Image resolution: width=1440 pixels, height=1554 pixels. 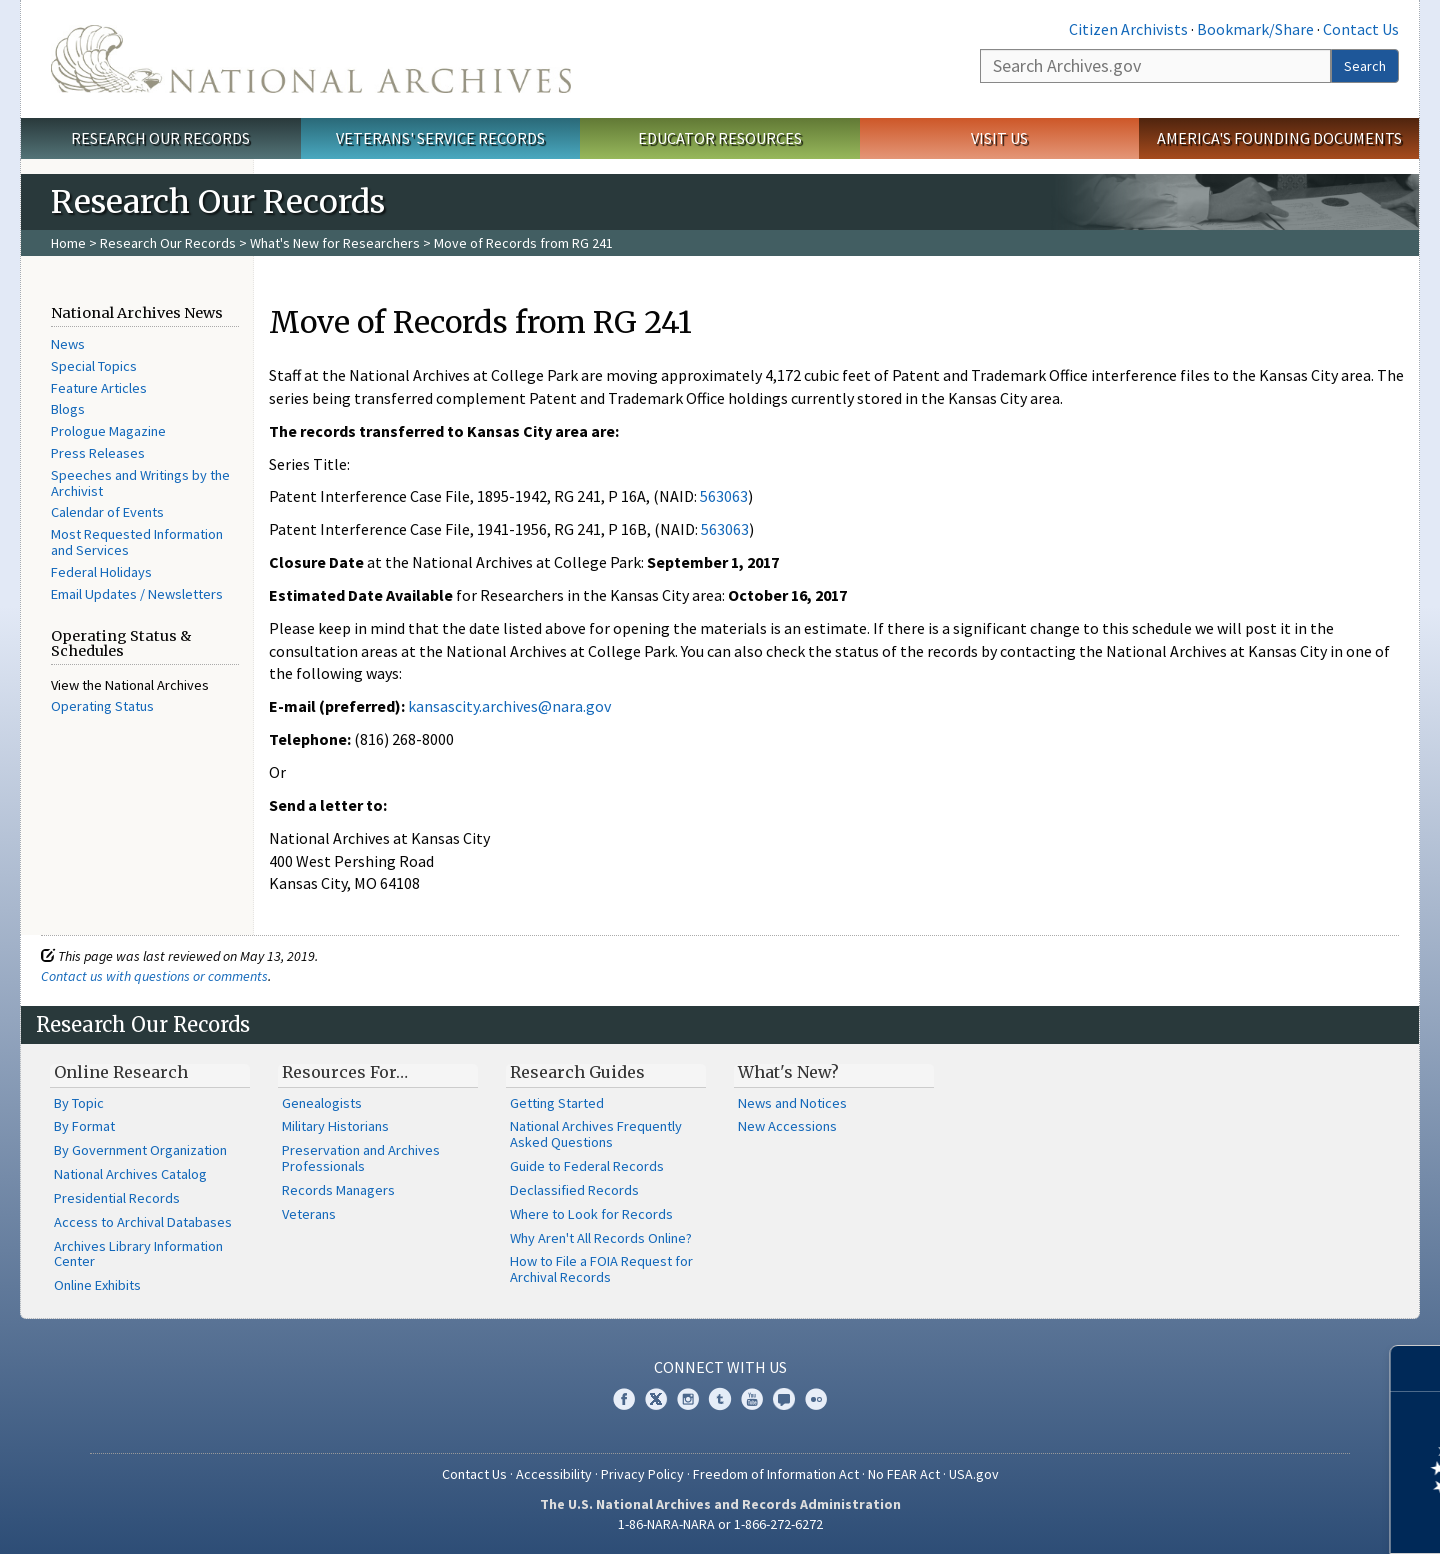 I want to click on Most Requested Information and Services, so click(x=137, y=542).